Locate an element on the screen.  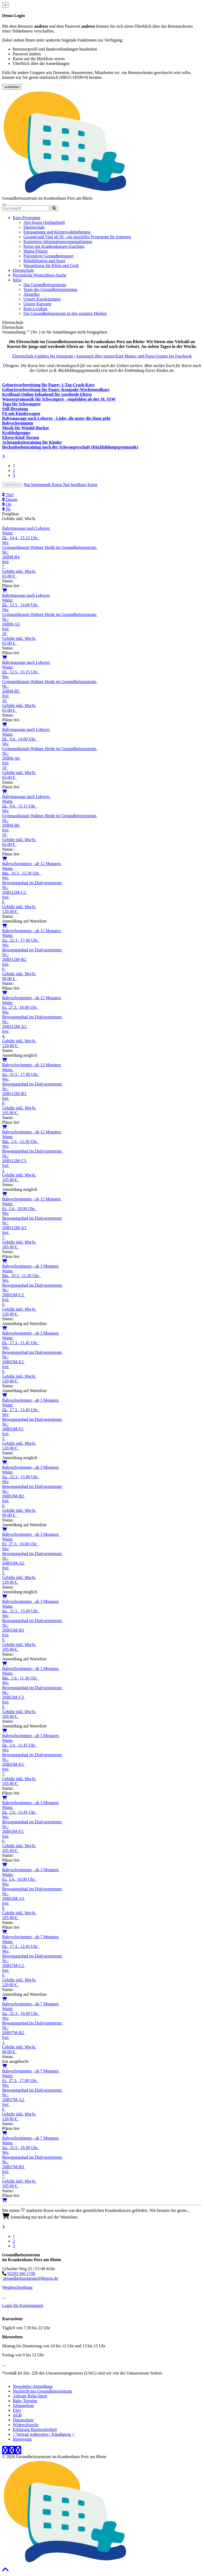
FAQ is located at coordinates (17, 2410).